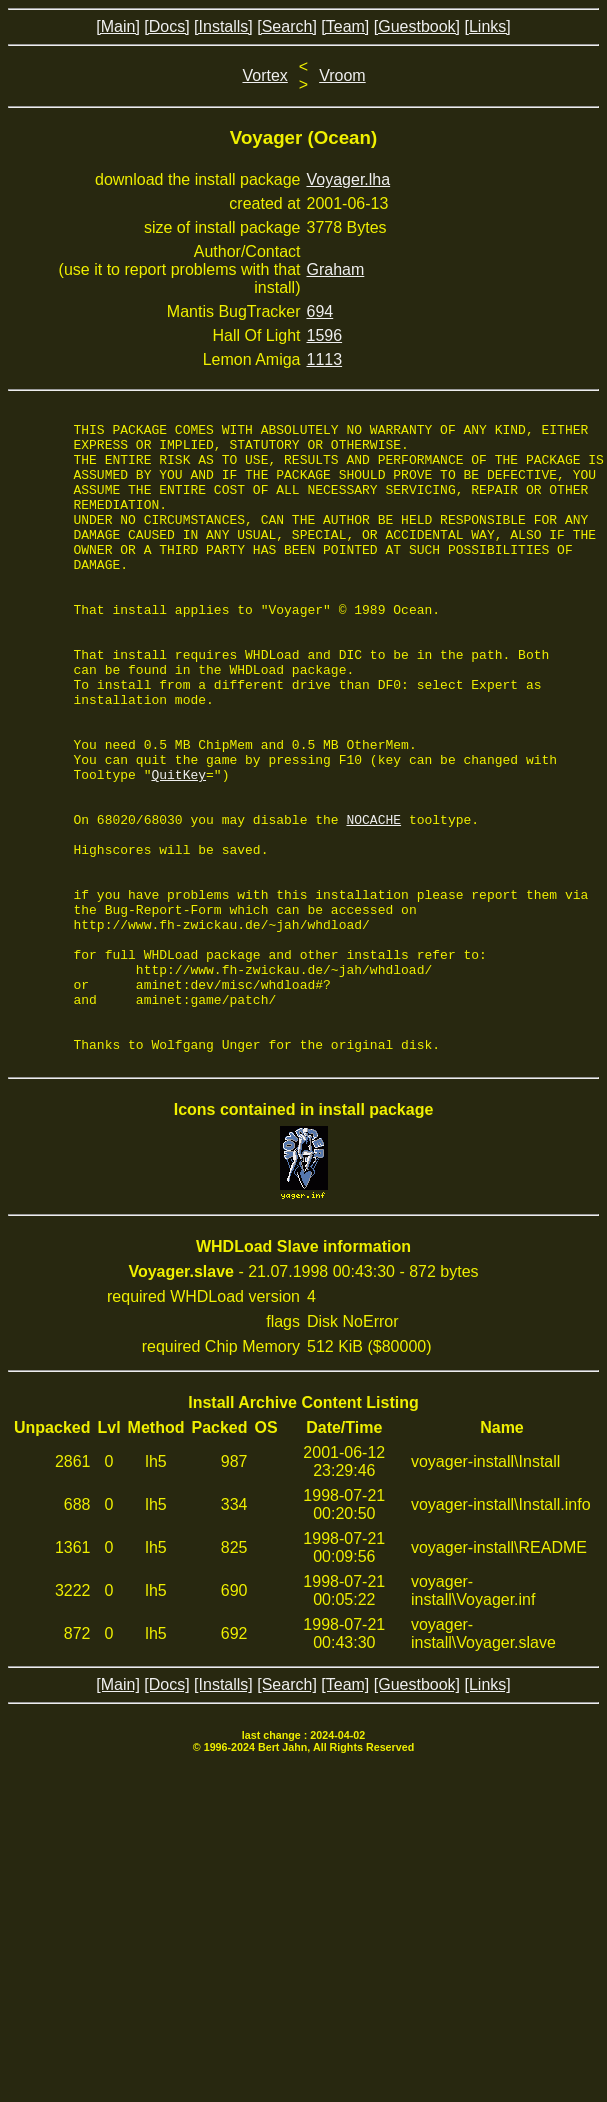 This screenshot has width=607, height=2102. What do you see at coordinates (178, 846) in the screenshot?
I see `QuitKey` at bounding box center [178, 846].